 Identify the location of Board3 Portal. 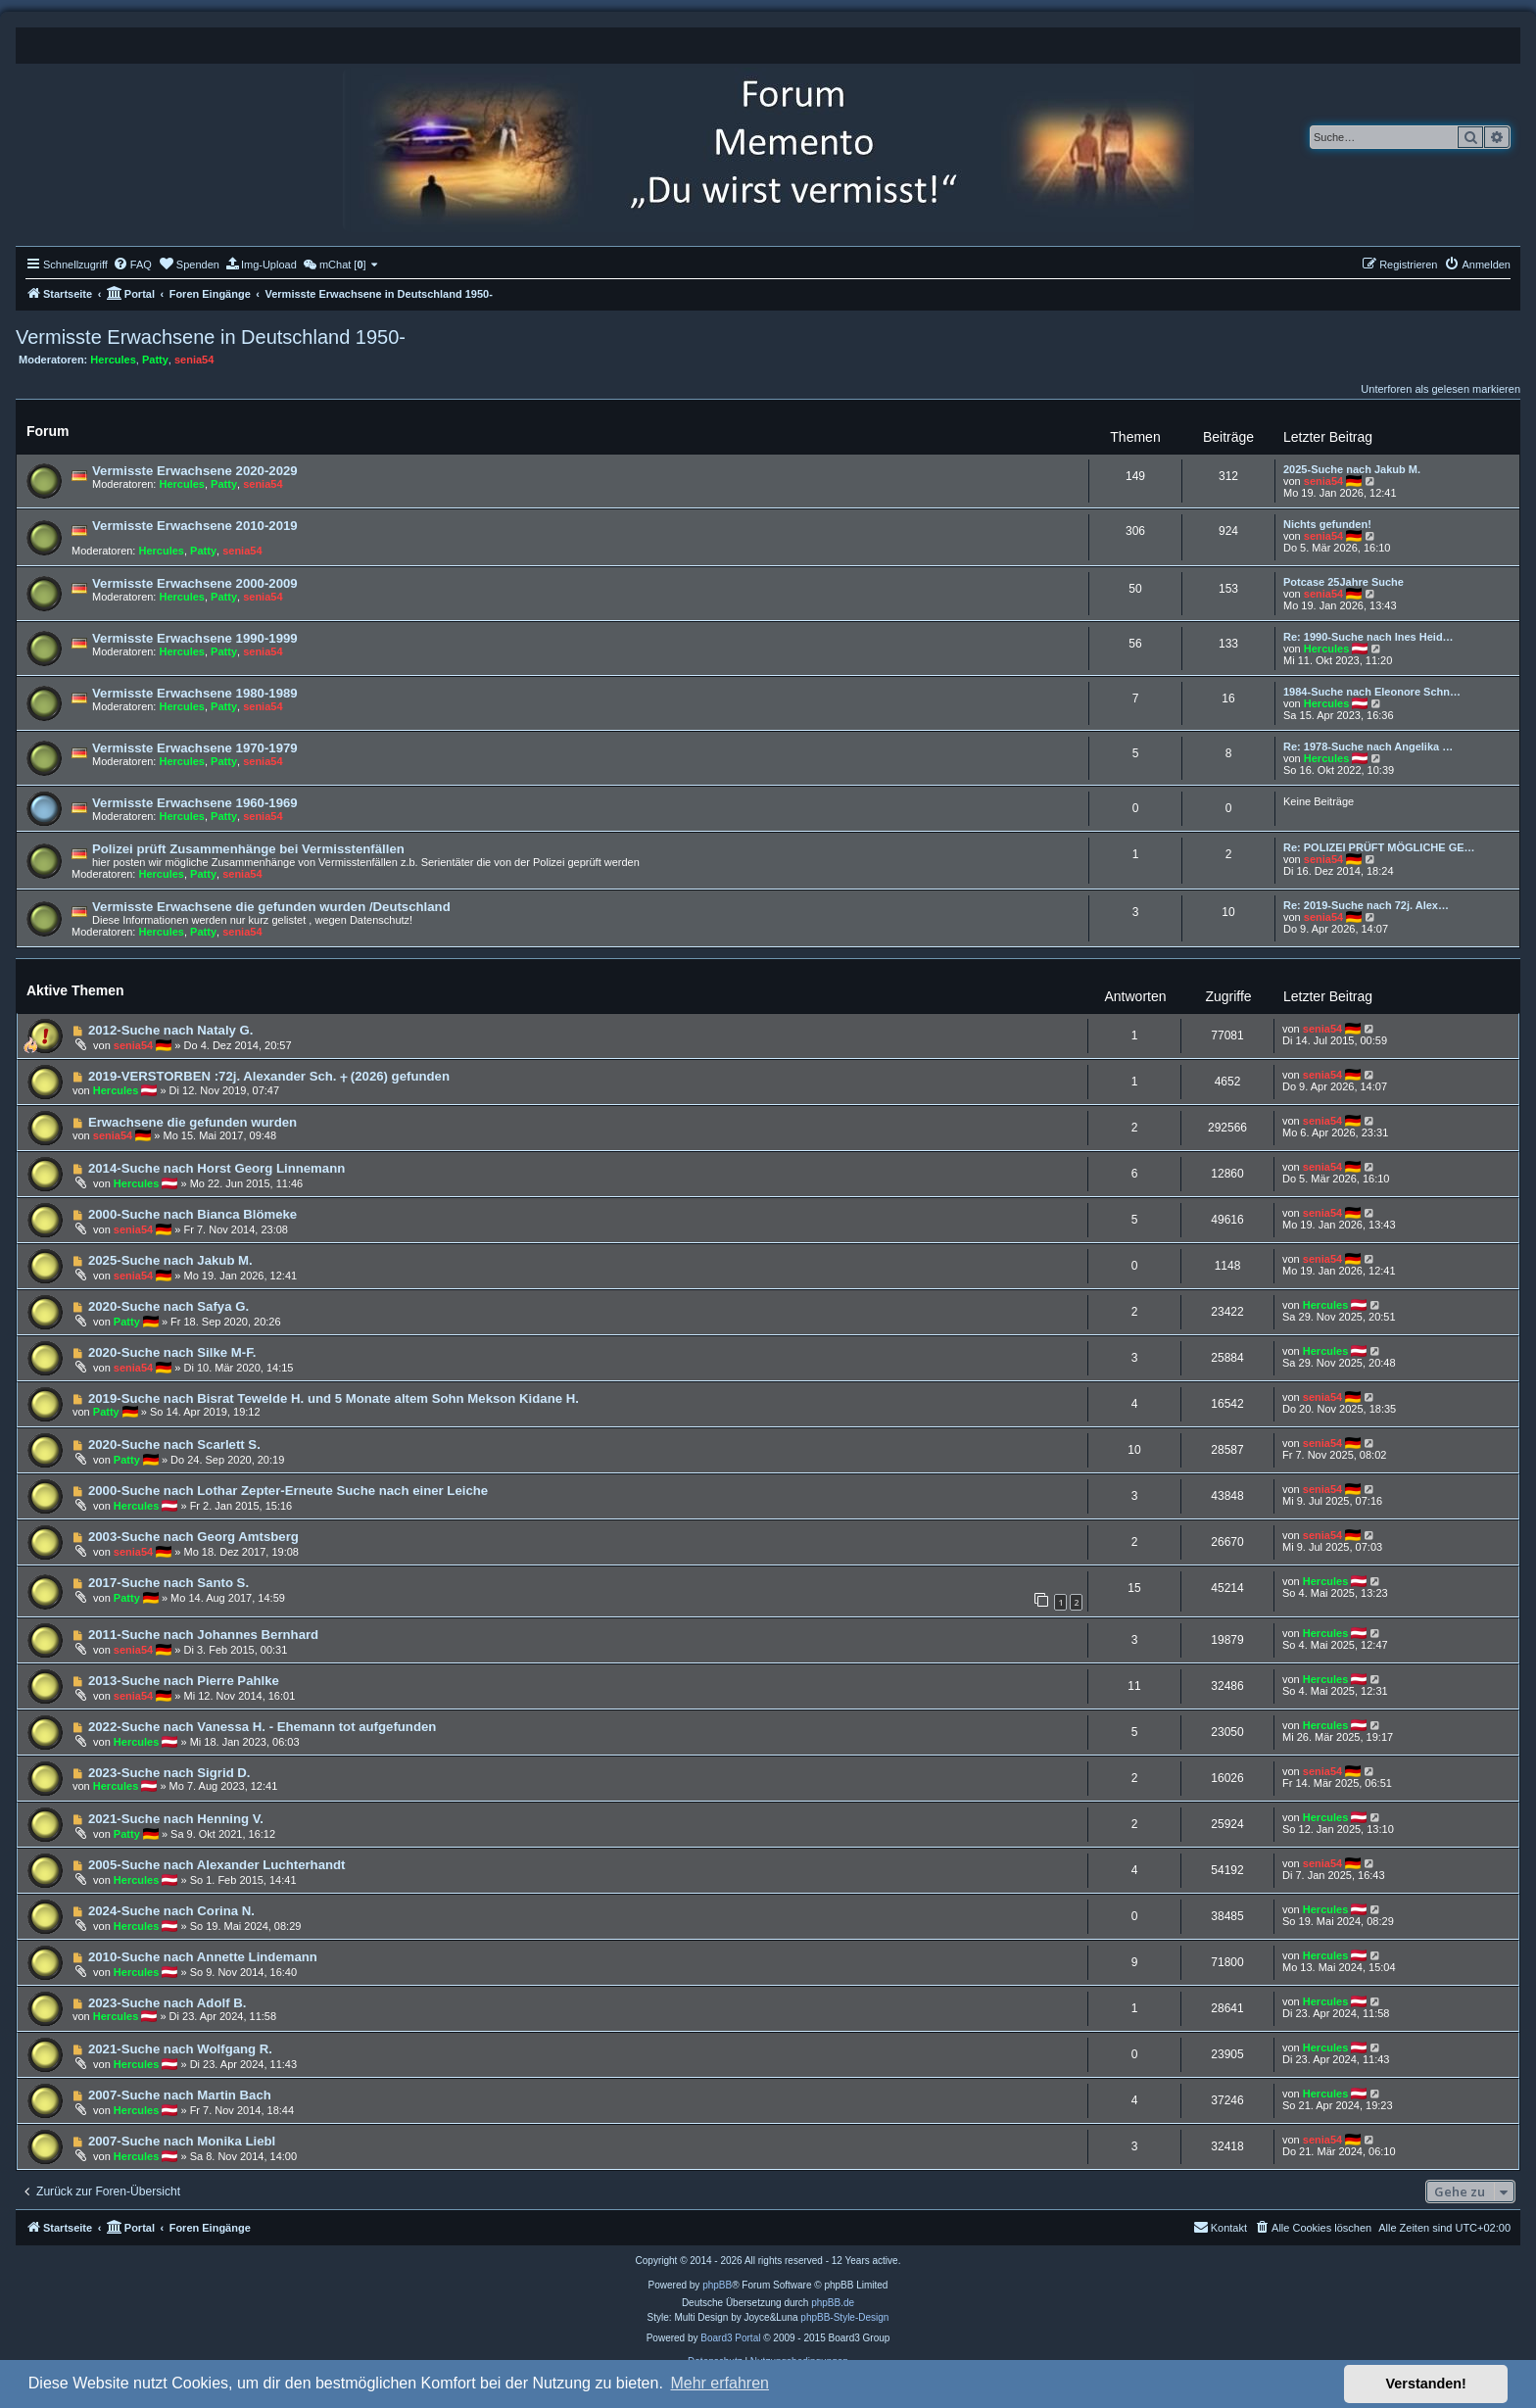
(730, 2338).